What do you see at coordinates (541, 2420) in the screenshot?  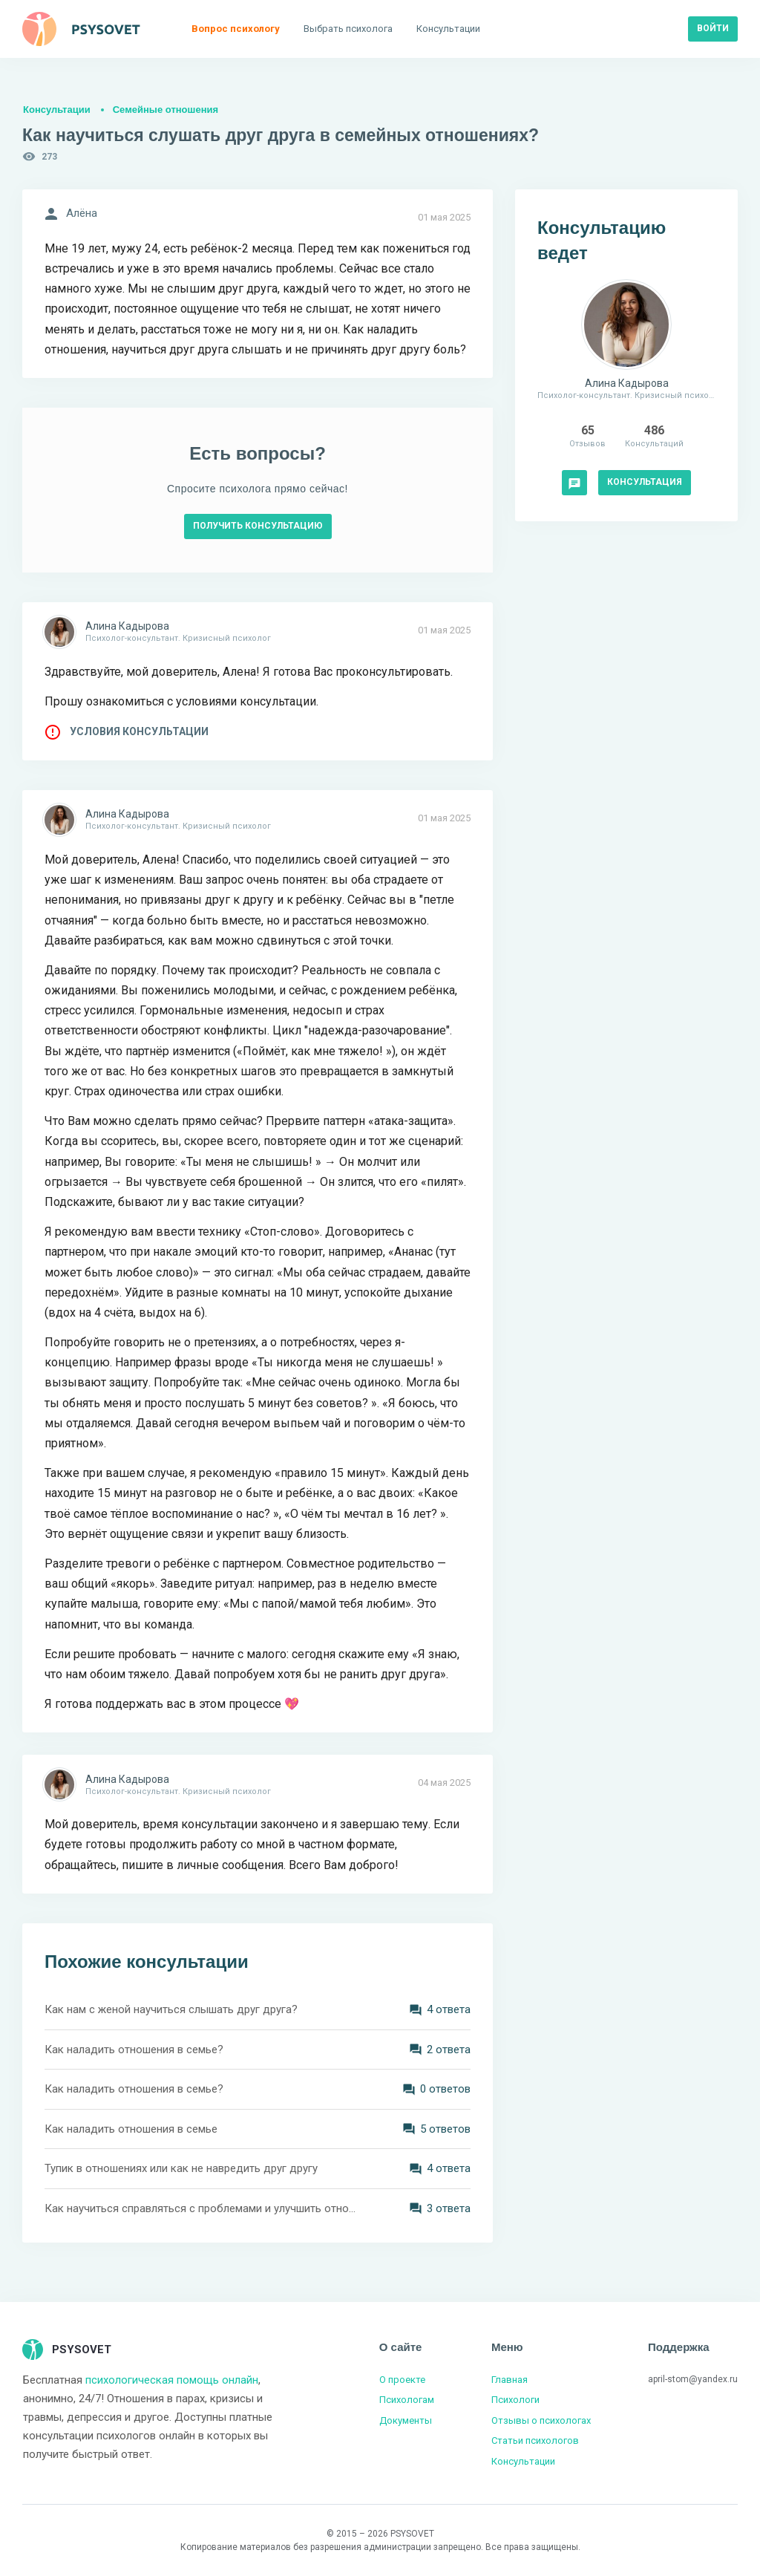 I see `Отзывы о психологах` at bounding box center [541, 2420].